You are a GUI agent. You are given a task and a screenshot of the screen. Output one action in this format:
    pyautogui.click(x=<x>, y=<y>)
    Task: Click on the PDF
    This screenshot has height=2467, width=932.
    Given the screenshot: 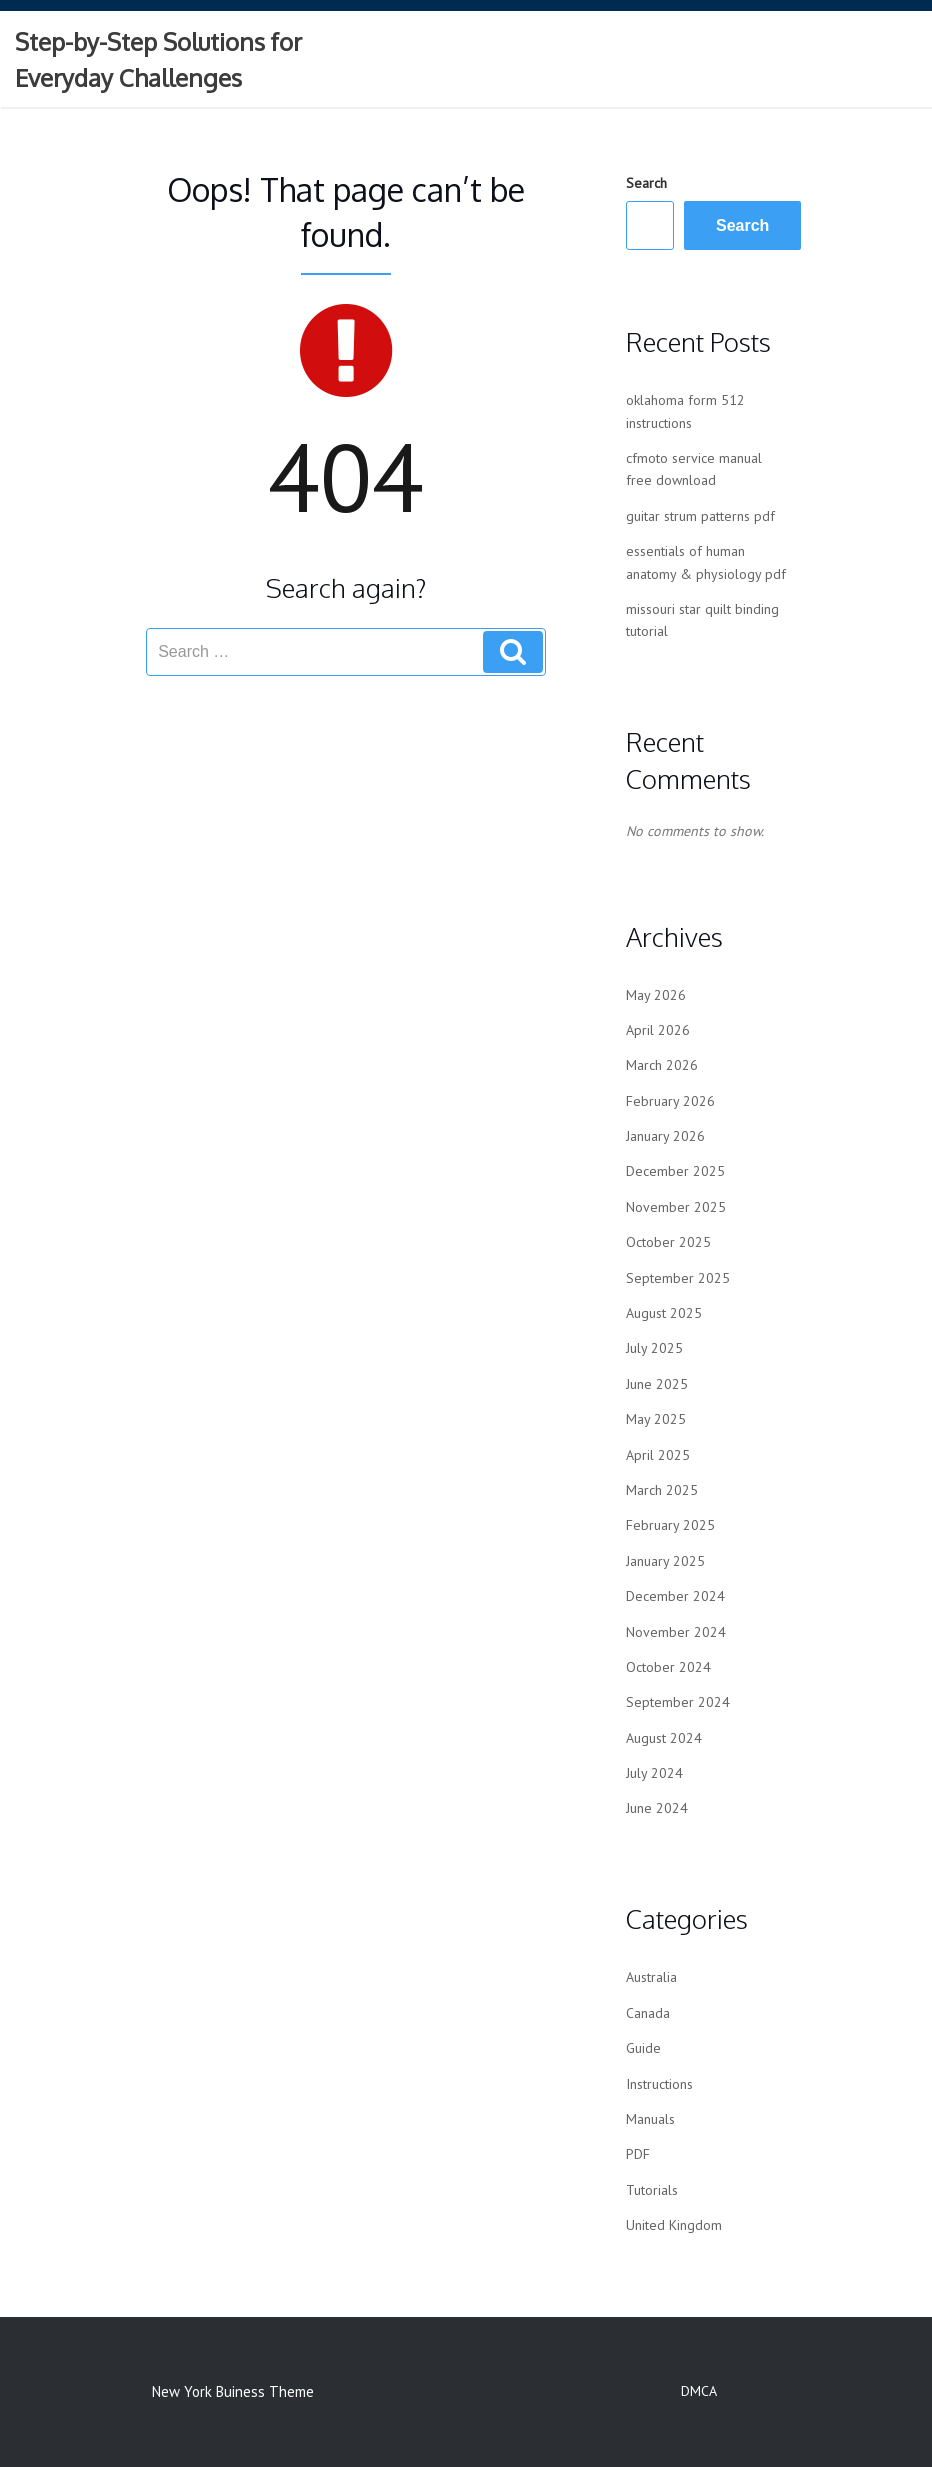 What is the action you would take?
    pyautogui.click(x=638, y=2154)
    